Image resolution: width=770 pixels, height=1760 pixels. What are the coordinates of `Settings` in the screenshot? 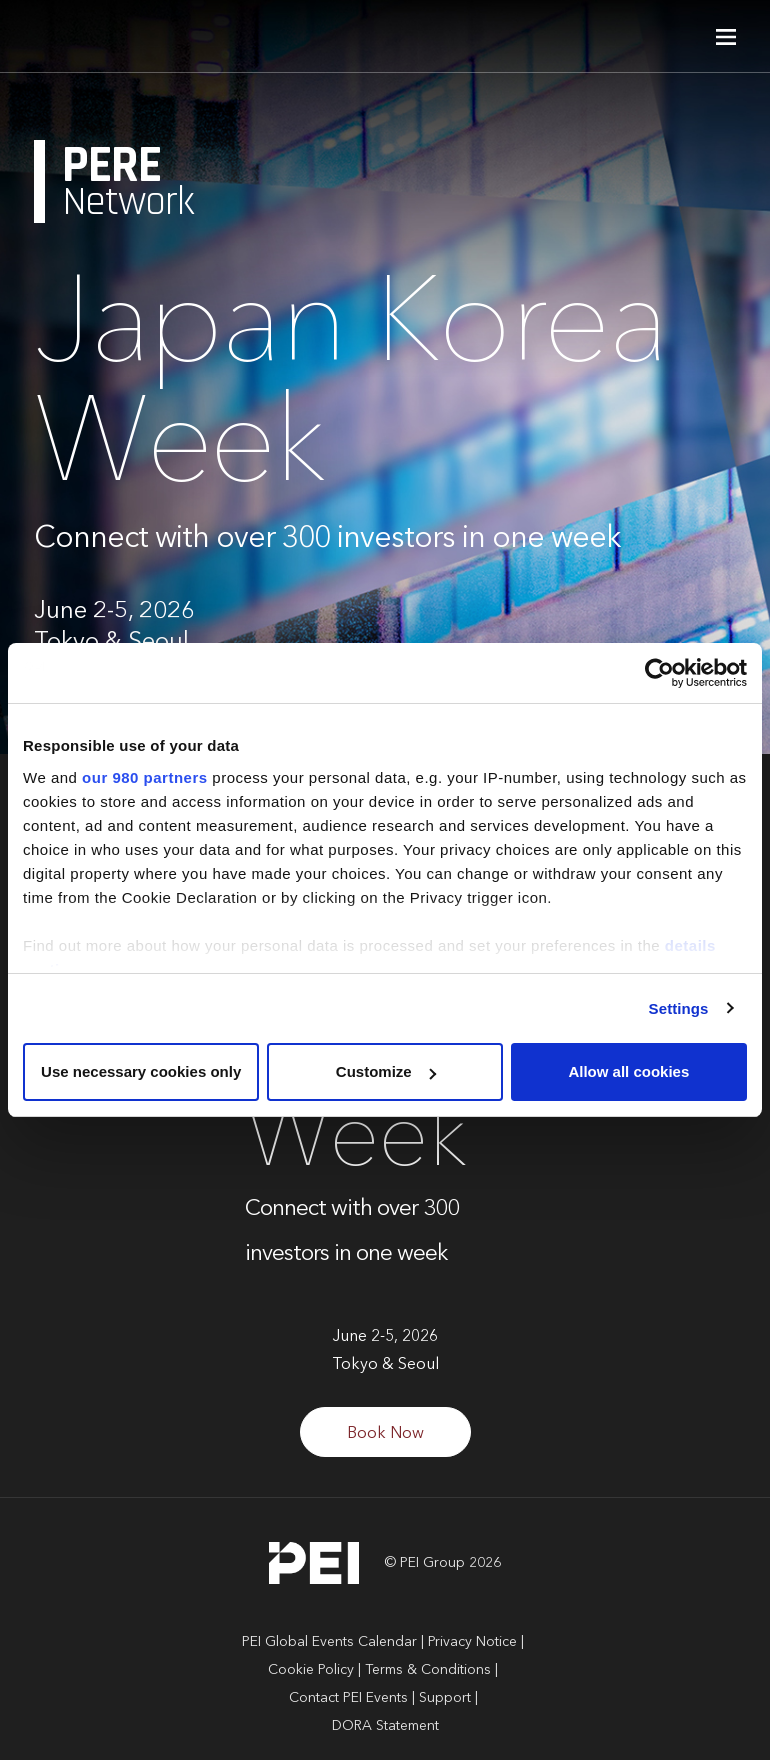 It's located at (679, 1008).